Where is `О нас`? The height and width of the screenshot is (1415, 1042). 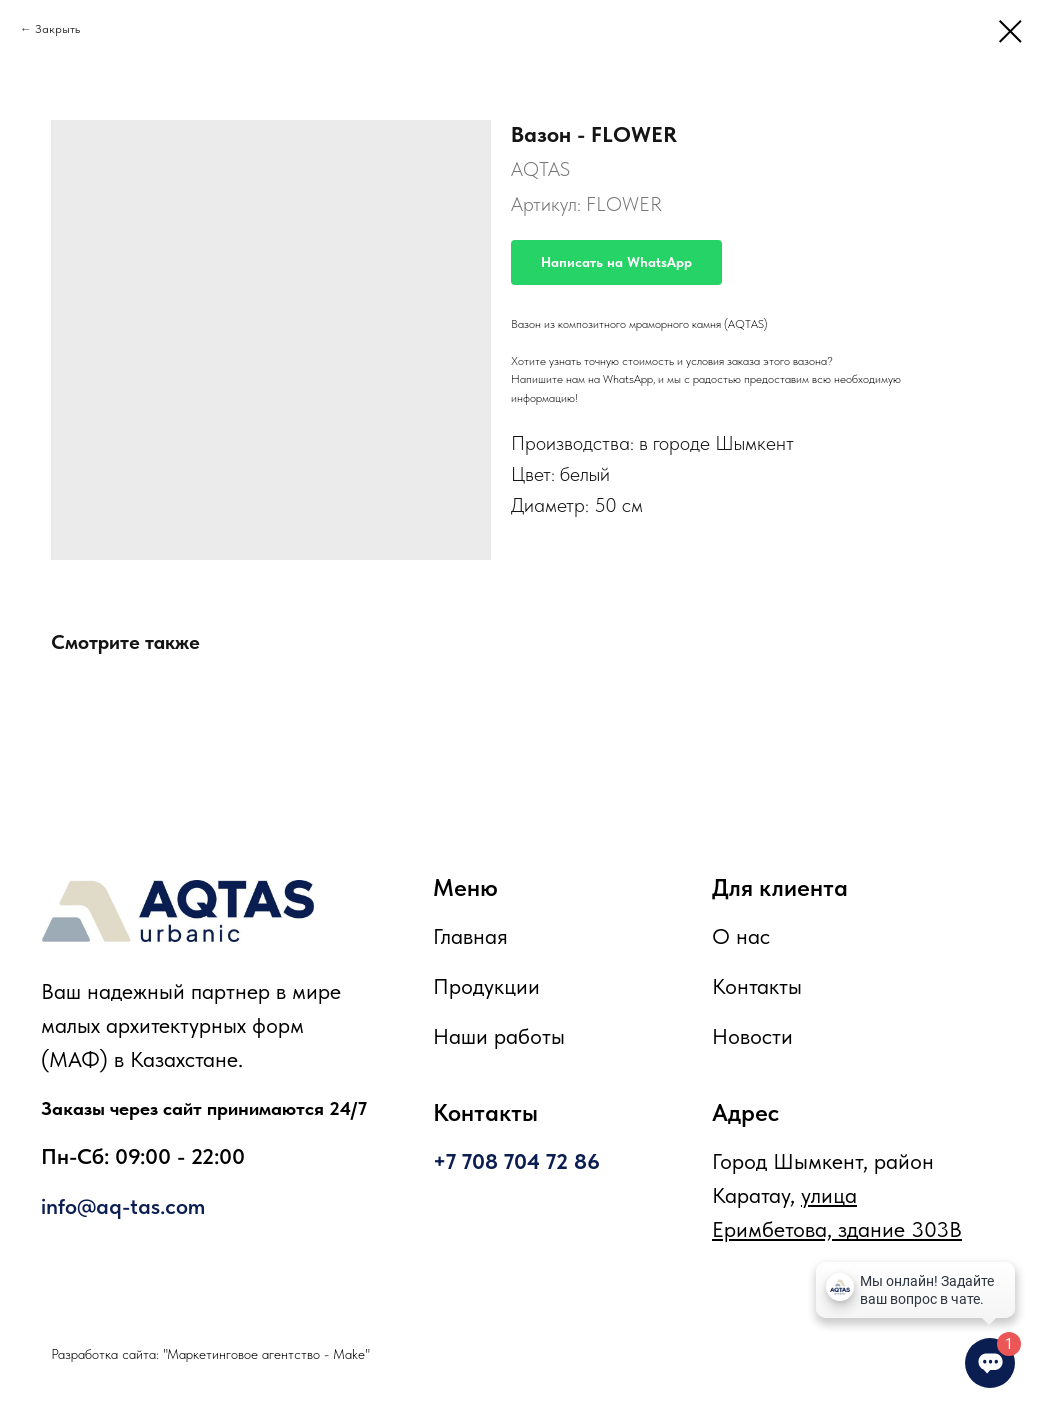
О нас is located at coordinates (741, 936).